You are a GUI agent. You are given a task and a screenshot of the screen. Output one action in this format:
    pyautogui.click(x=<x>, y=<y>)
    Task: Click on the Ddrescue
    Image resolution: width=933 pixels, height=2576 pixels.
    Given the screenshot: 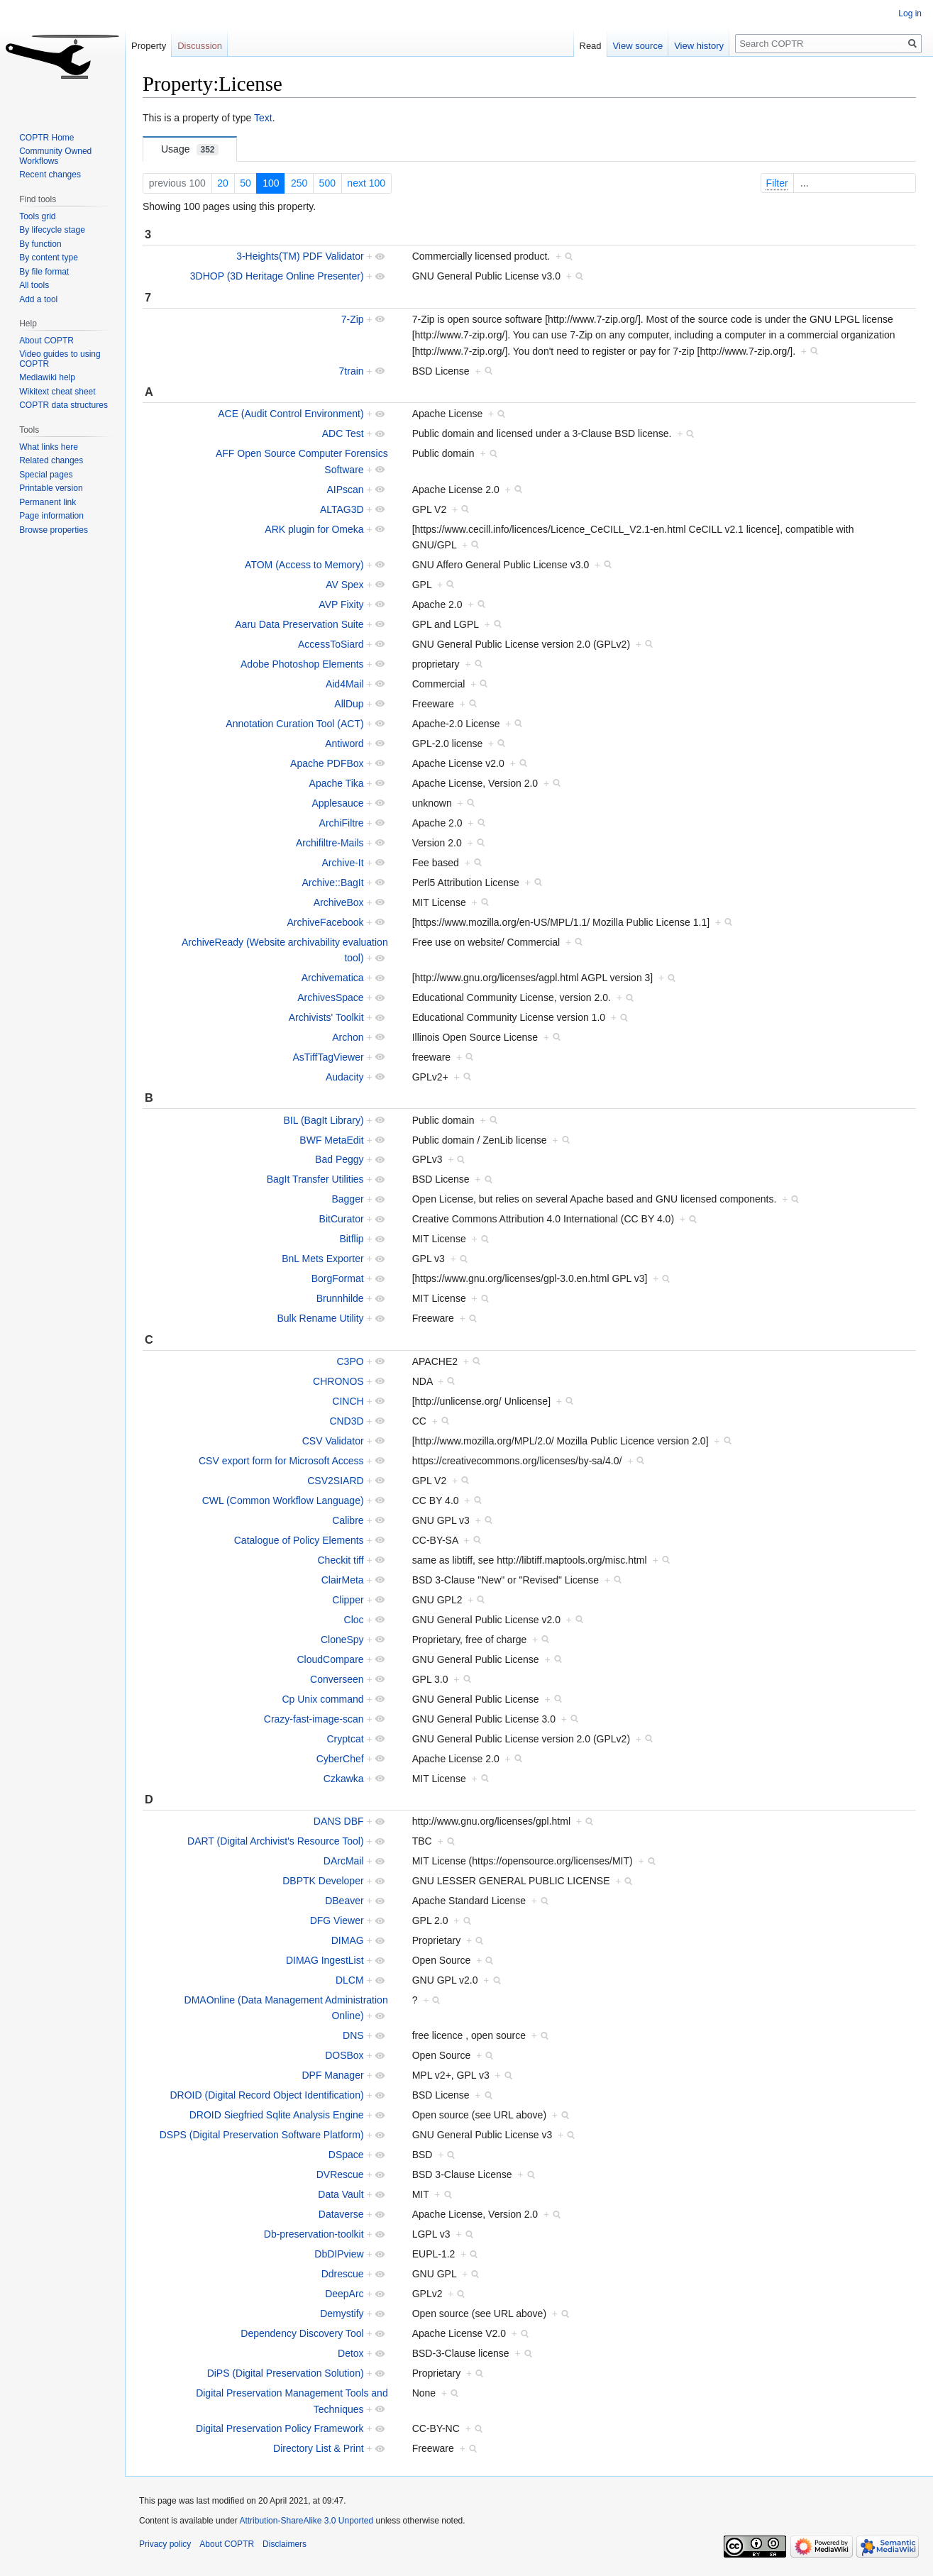 What is the action you would take?
    pyautogui.click(x=342, y=2273)
    